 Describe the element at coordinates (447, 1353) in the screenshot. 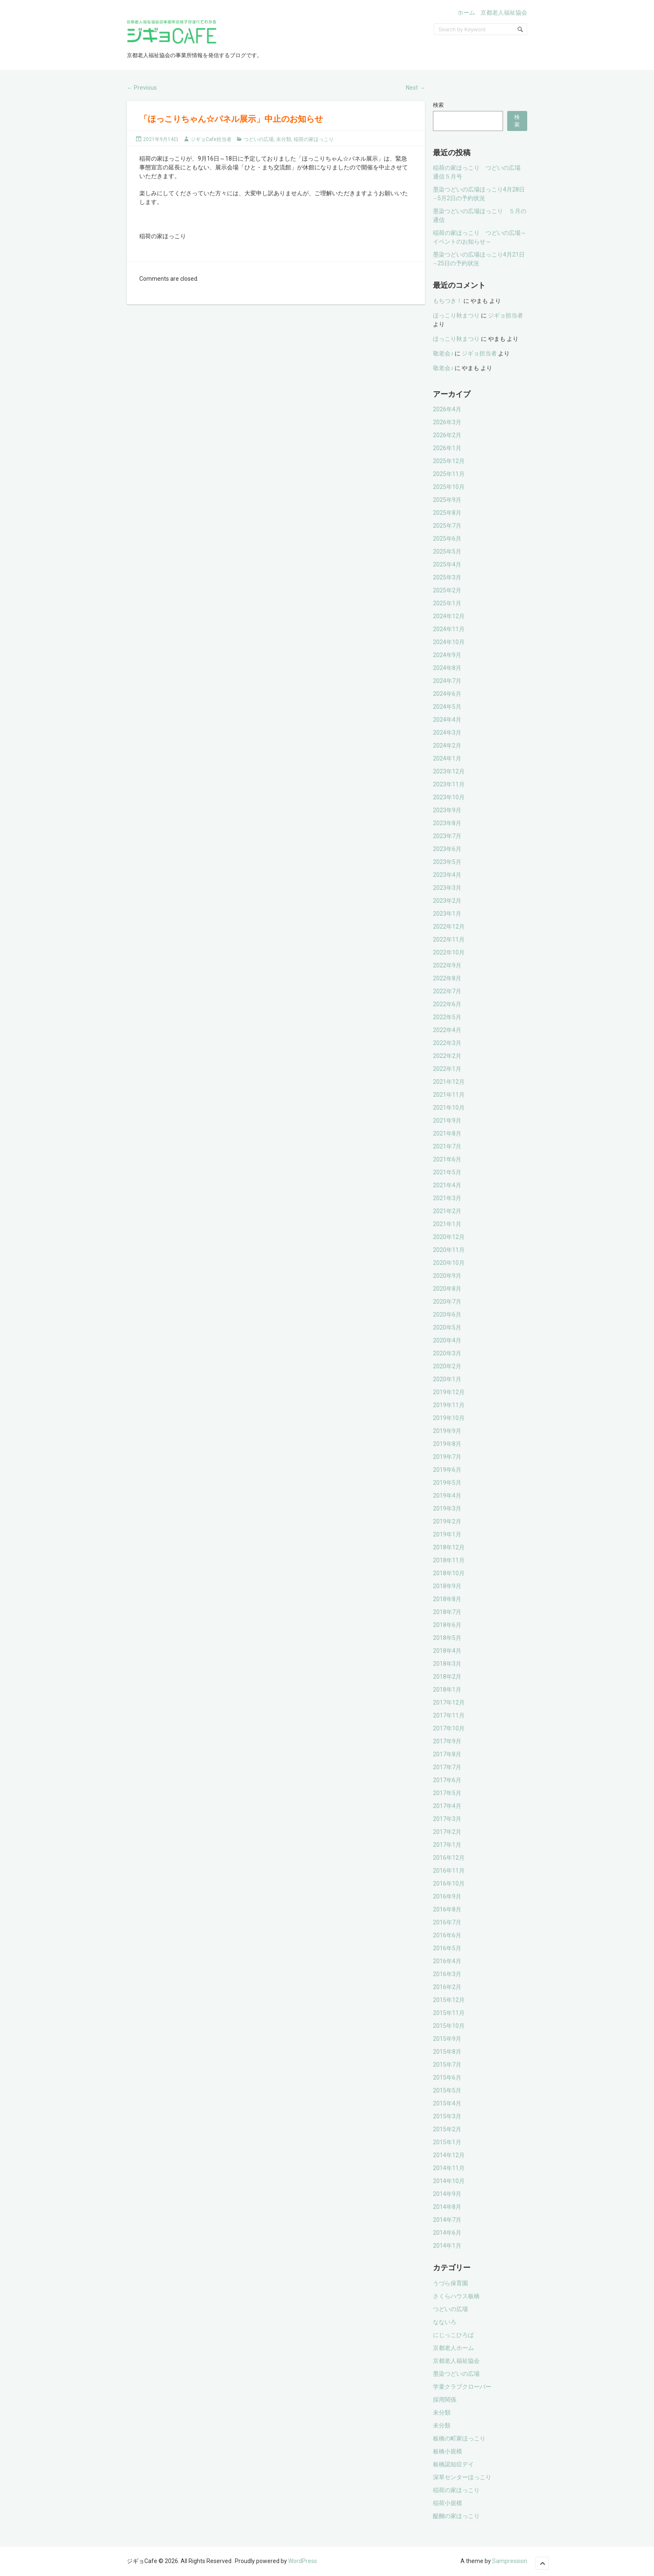

I see `2020年3月` at that location.